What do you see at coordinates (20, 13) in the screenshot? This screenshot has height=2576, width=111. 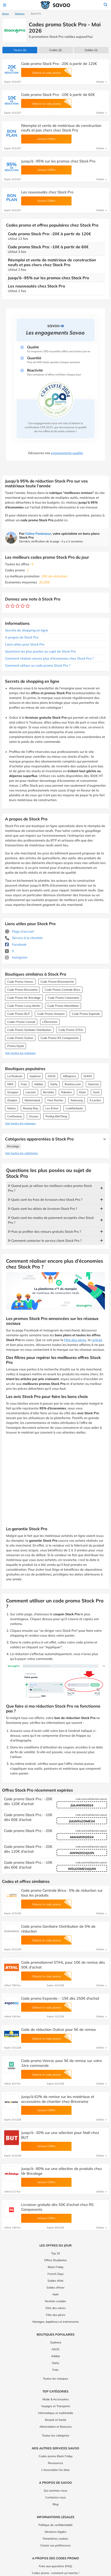 I see `Marques` at bounding box center [20, 13].